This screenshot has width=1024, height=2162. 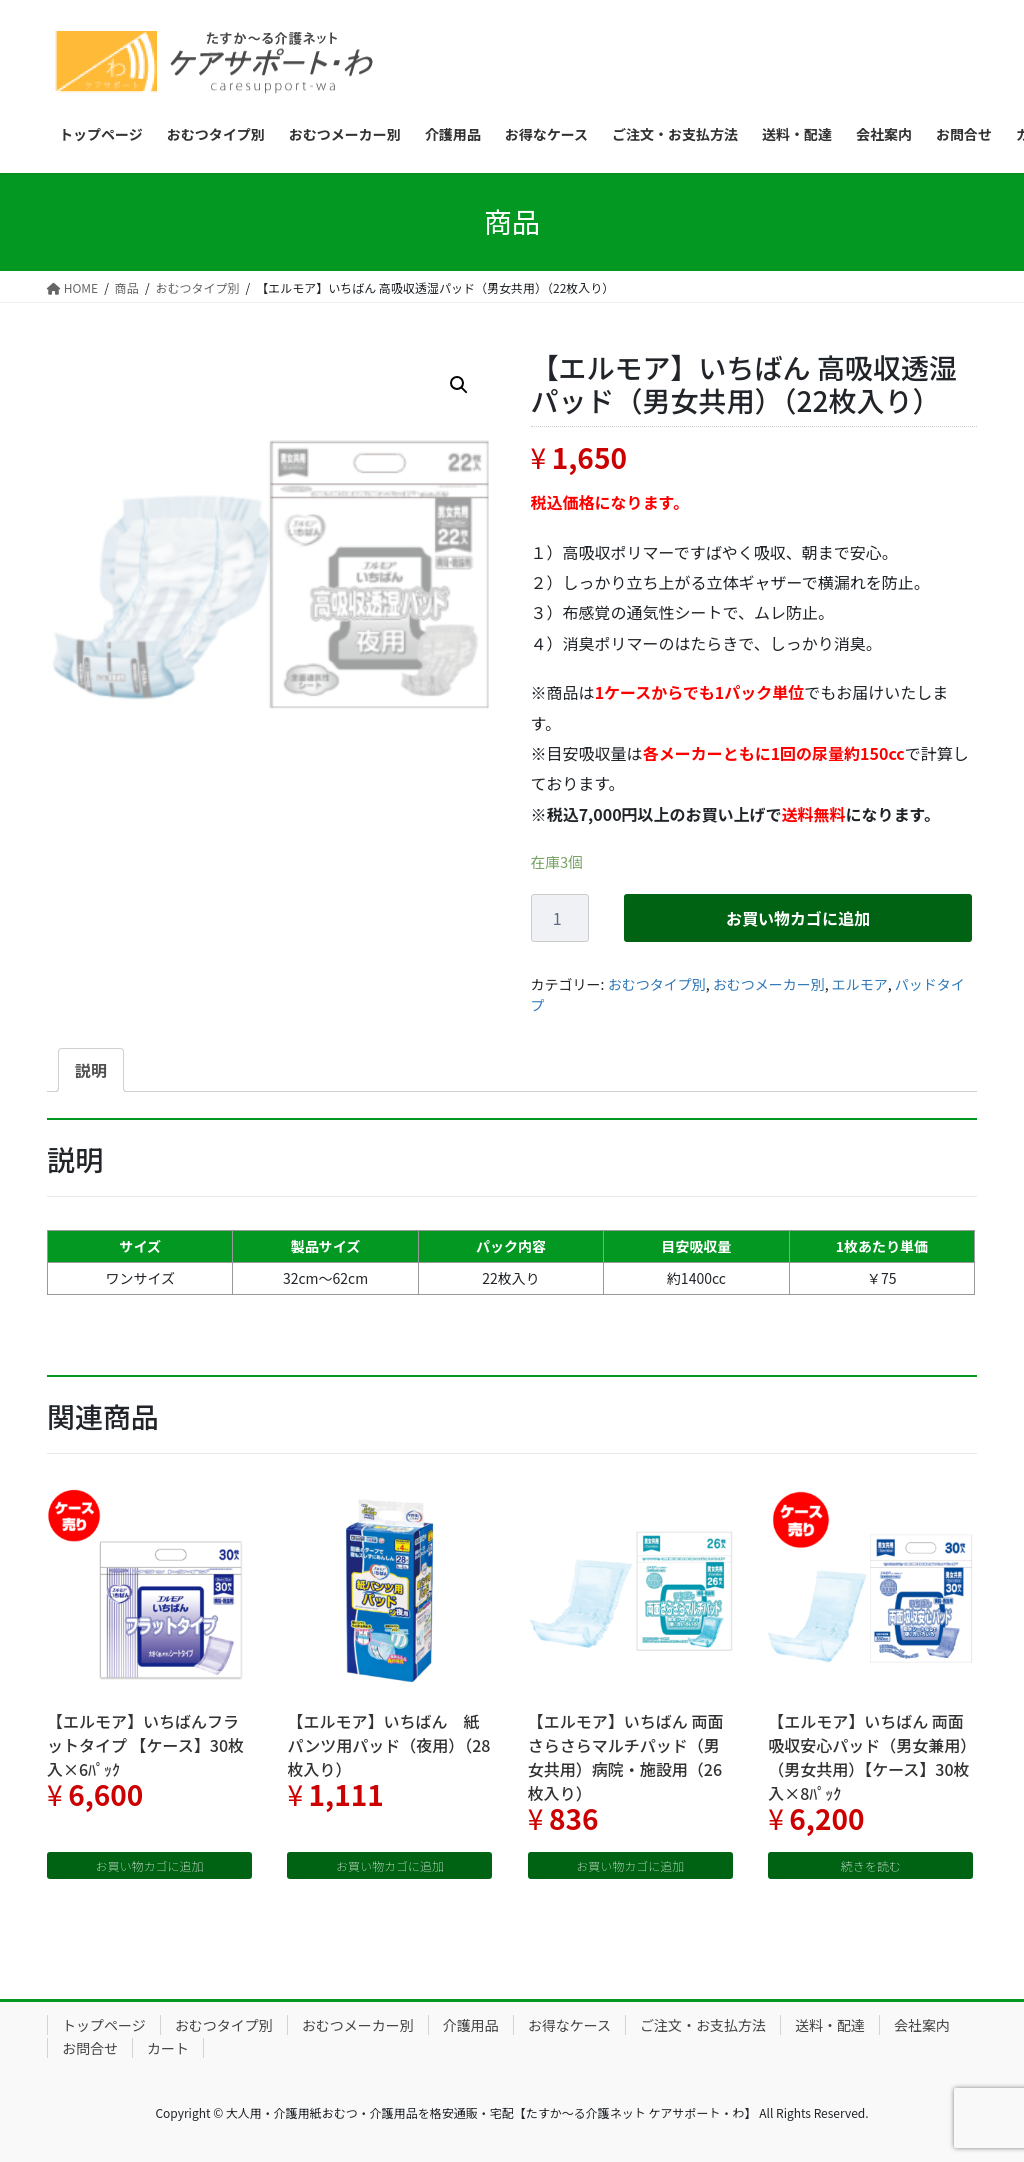 I want to click on [tab], so click(x=91, y=1070).